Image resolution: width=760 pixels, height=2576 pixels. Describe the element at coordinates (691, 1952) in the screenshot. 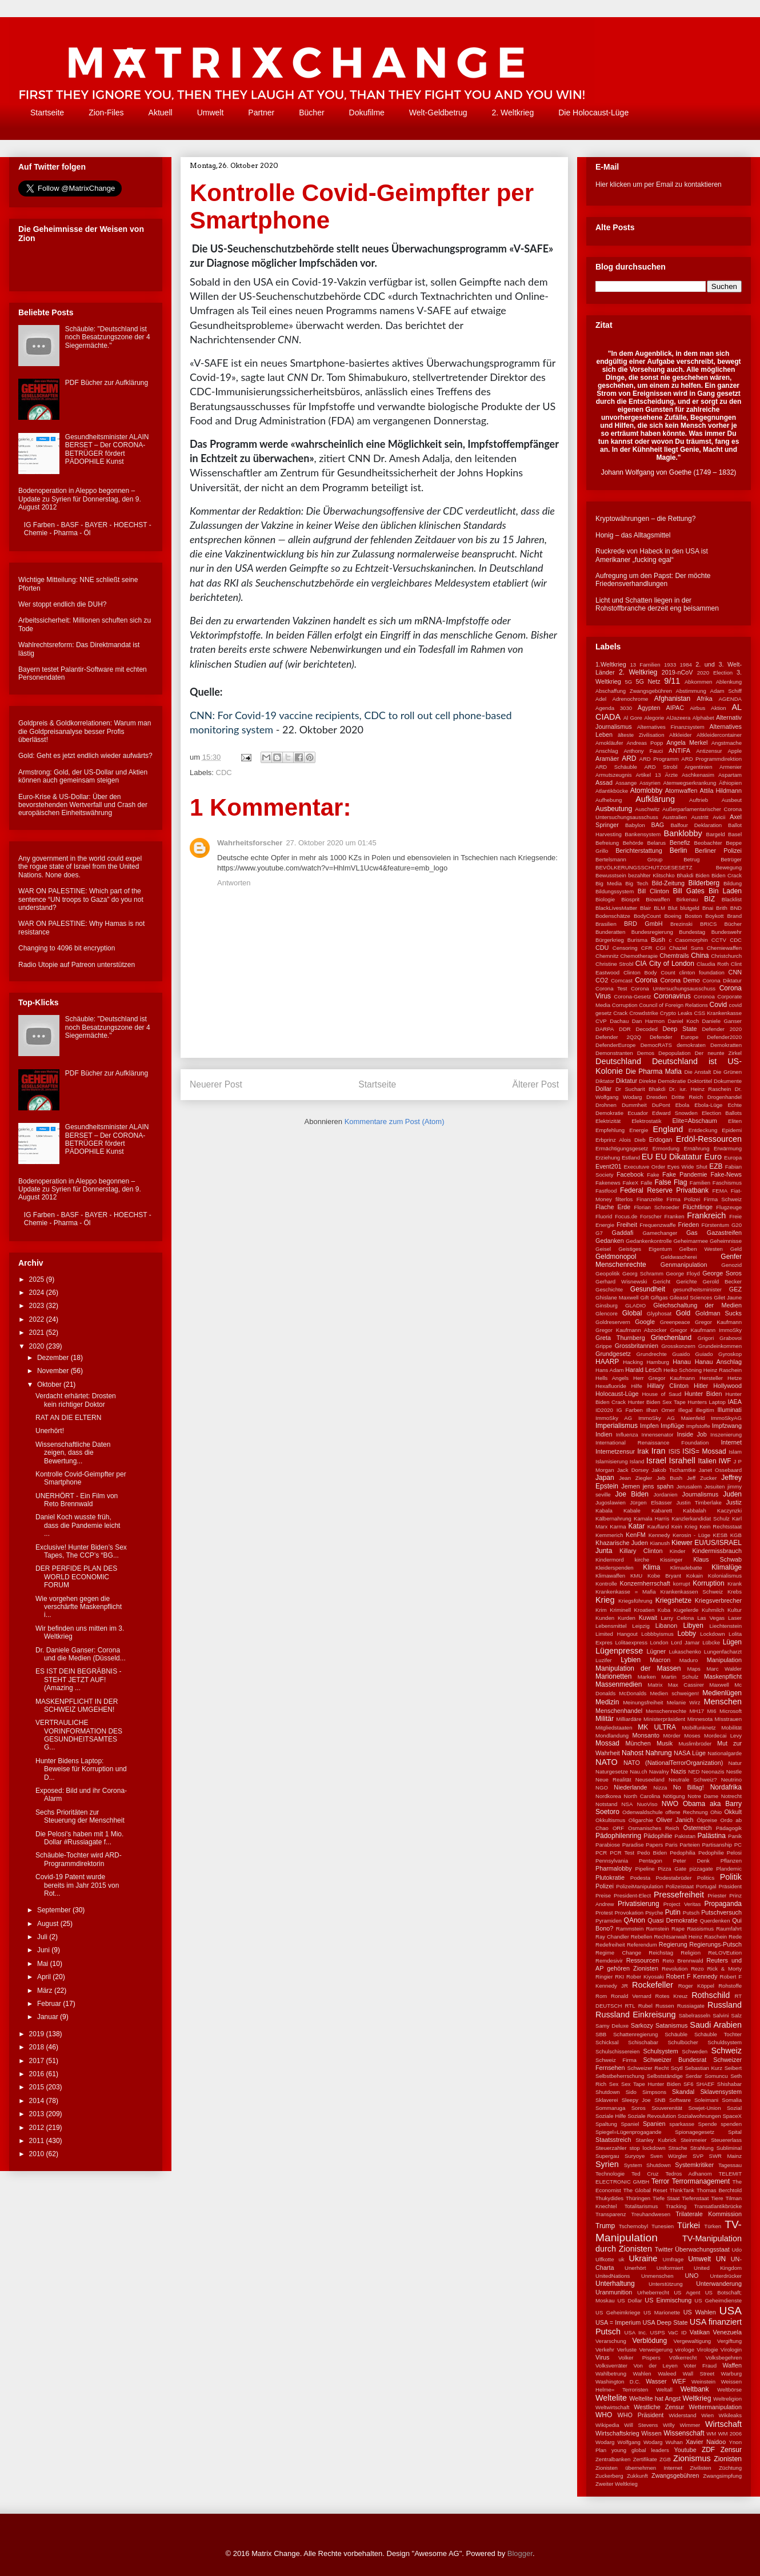

I see `Religion` at that location.